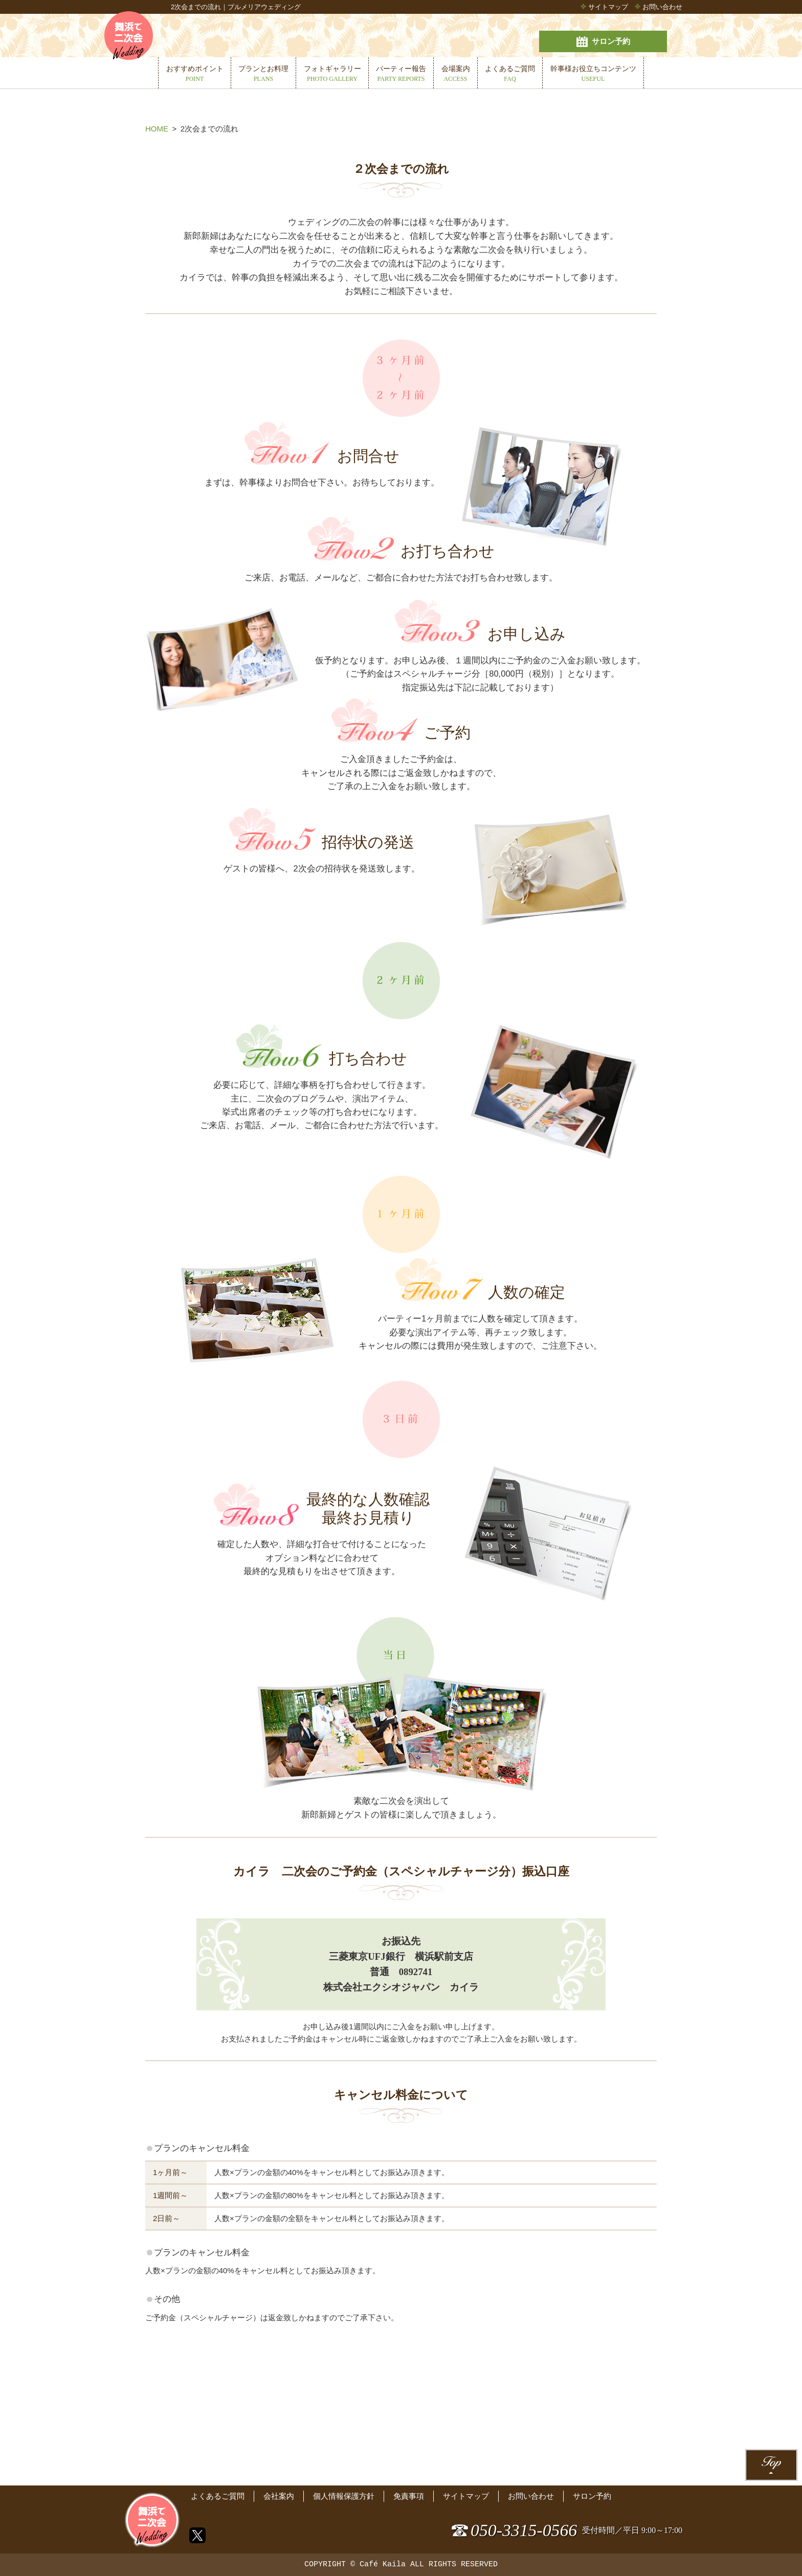 The width and height of the screenshot is (802, 2576). What do you see at coordinates (401, 2565) in the screenshot?
I see `COPYRIGHT © Café Kaila ALL RIGHTS RESERVED` at bounding box center [401, 2565].